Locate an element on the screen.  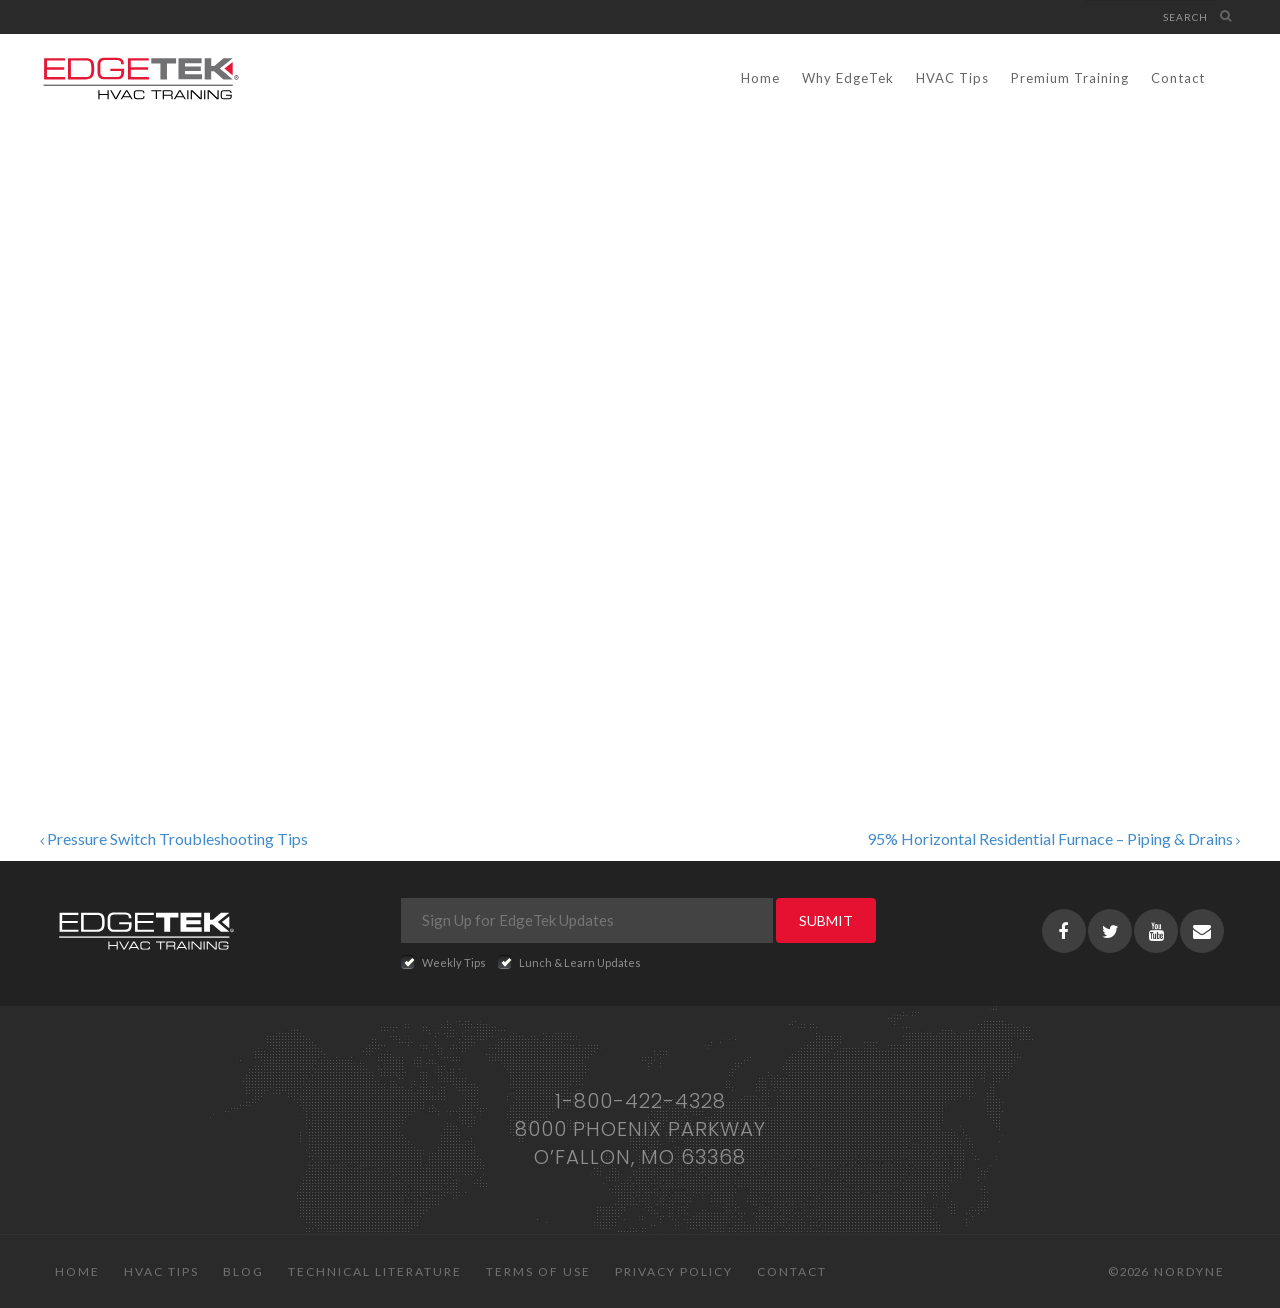
Privacy Policy is located at coordinates (674, 1271).